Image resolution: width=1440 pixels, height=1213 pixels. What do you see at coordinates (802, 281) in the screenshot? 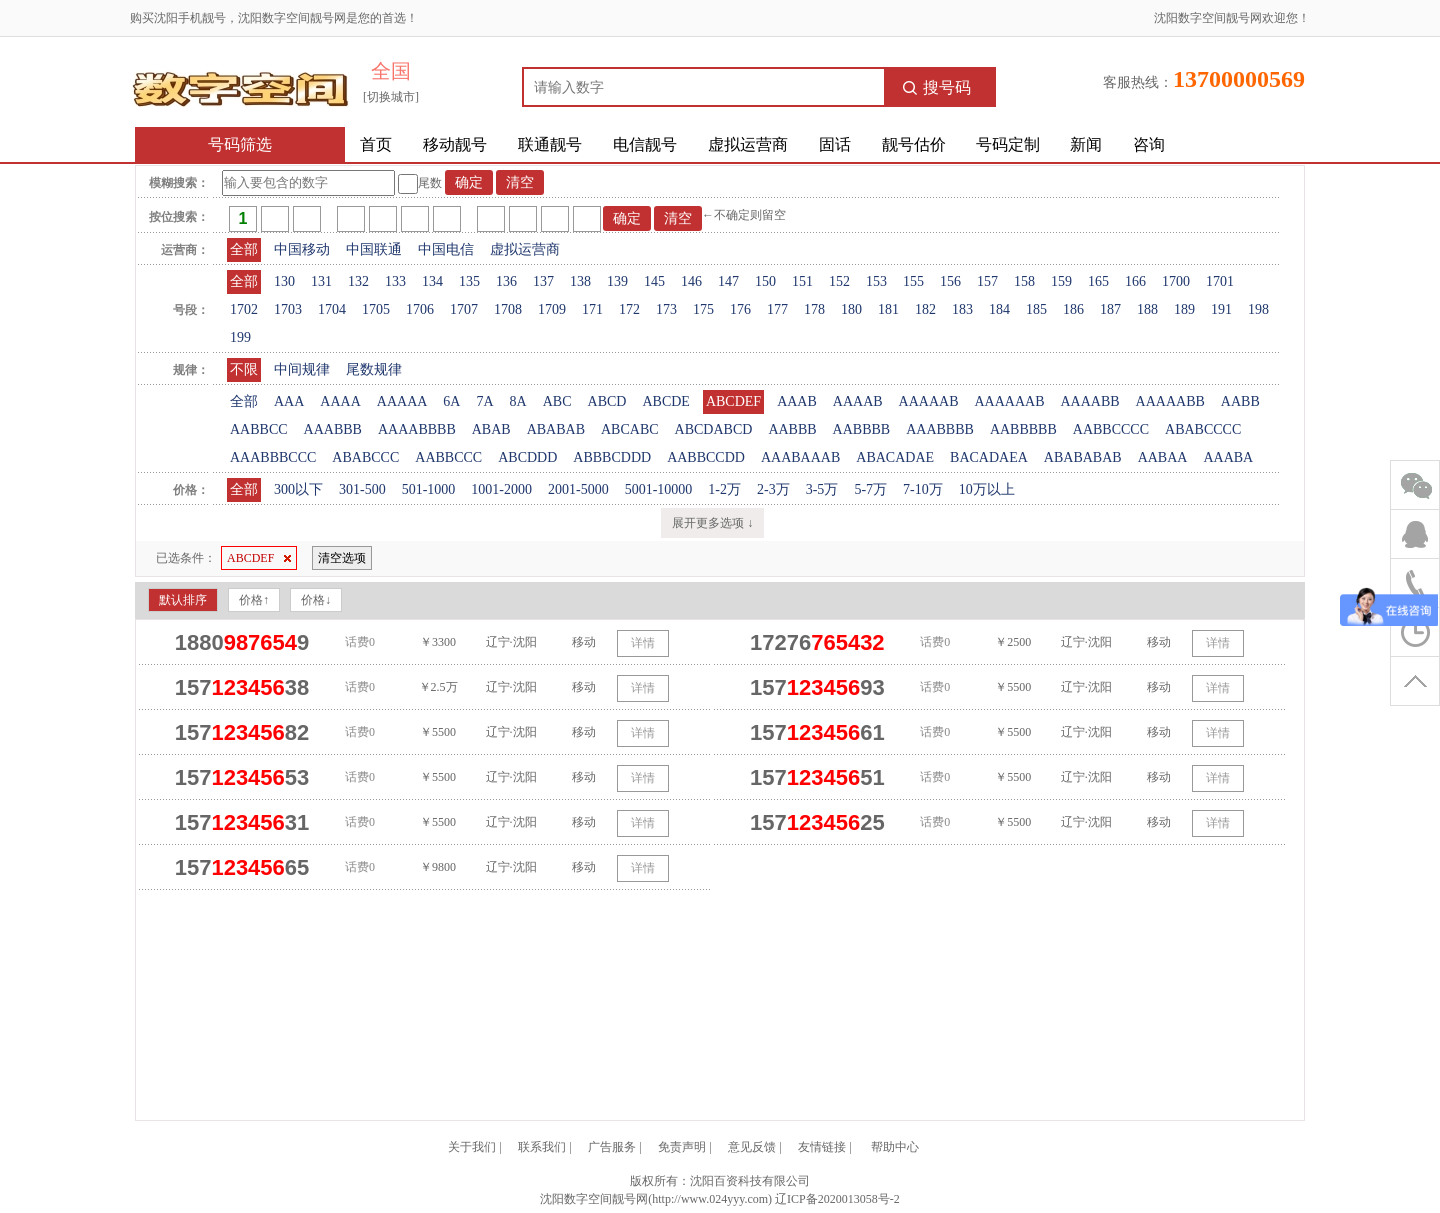
I see `151` at bounding box center [802, 281].